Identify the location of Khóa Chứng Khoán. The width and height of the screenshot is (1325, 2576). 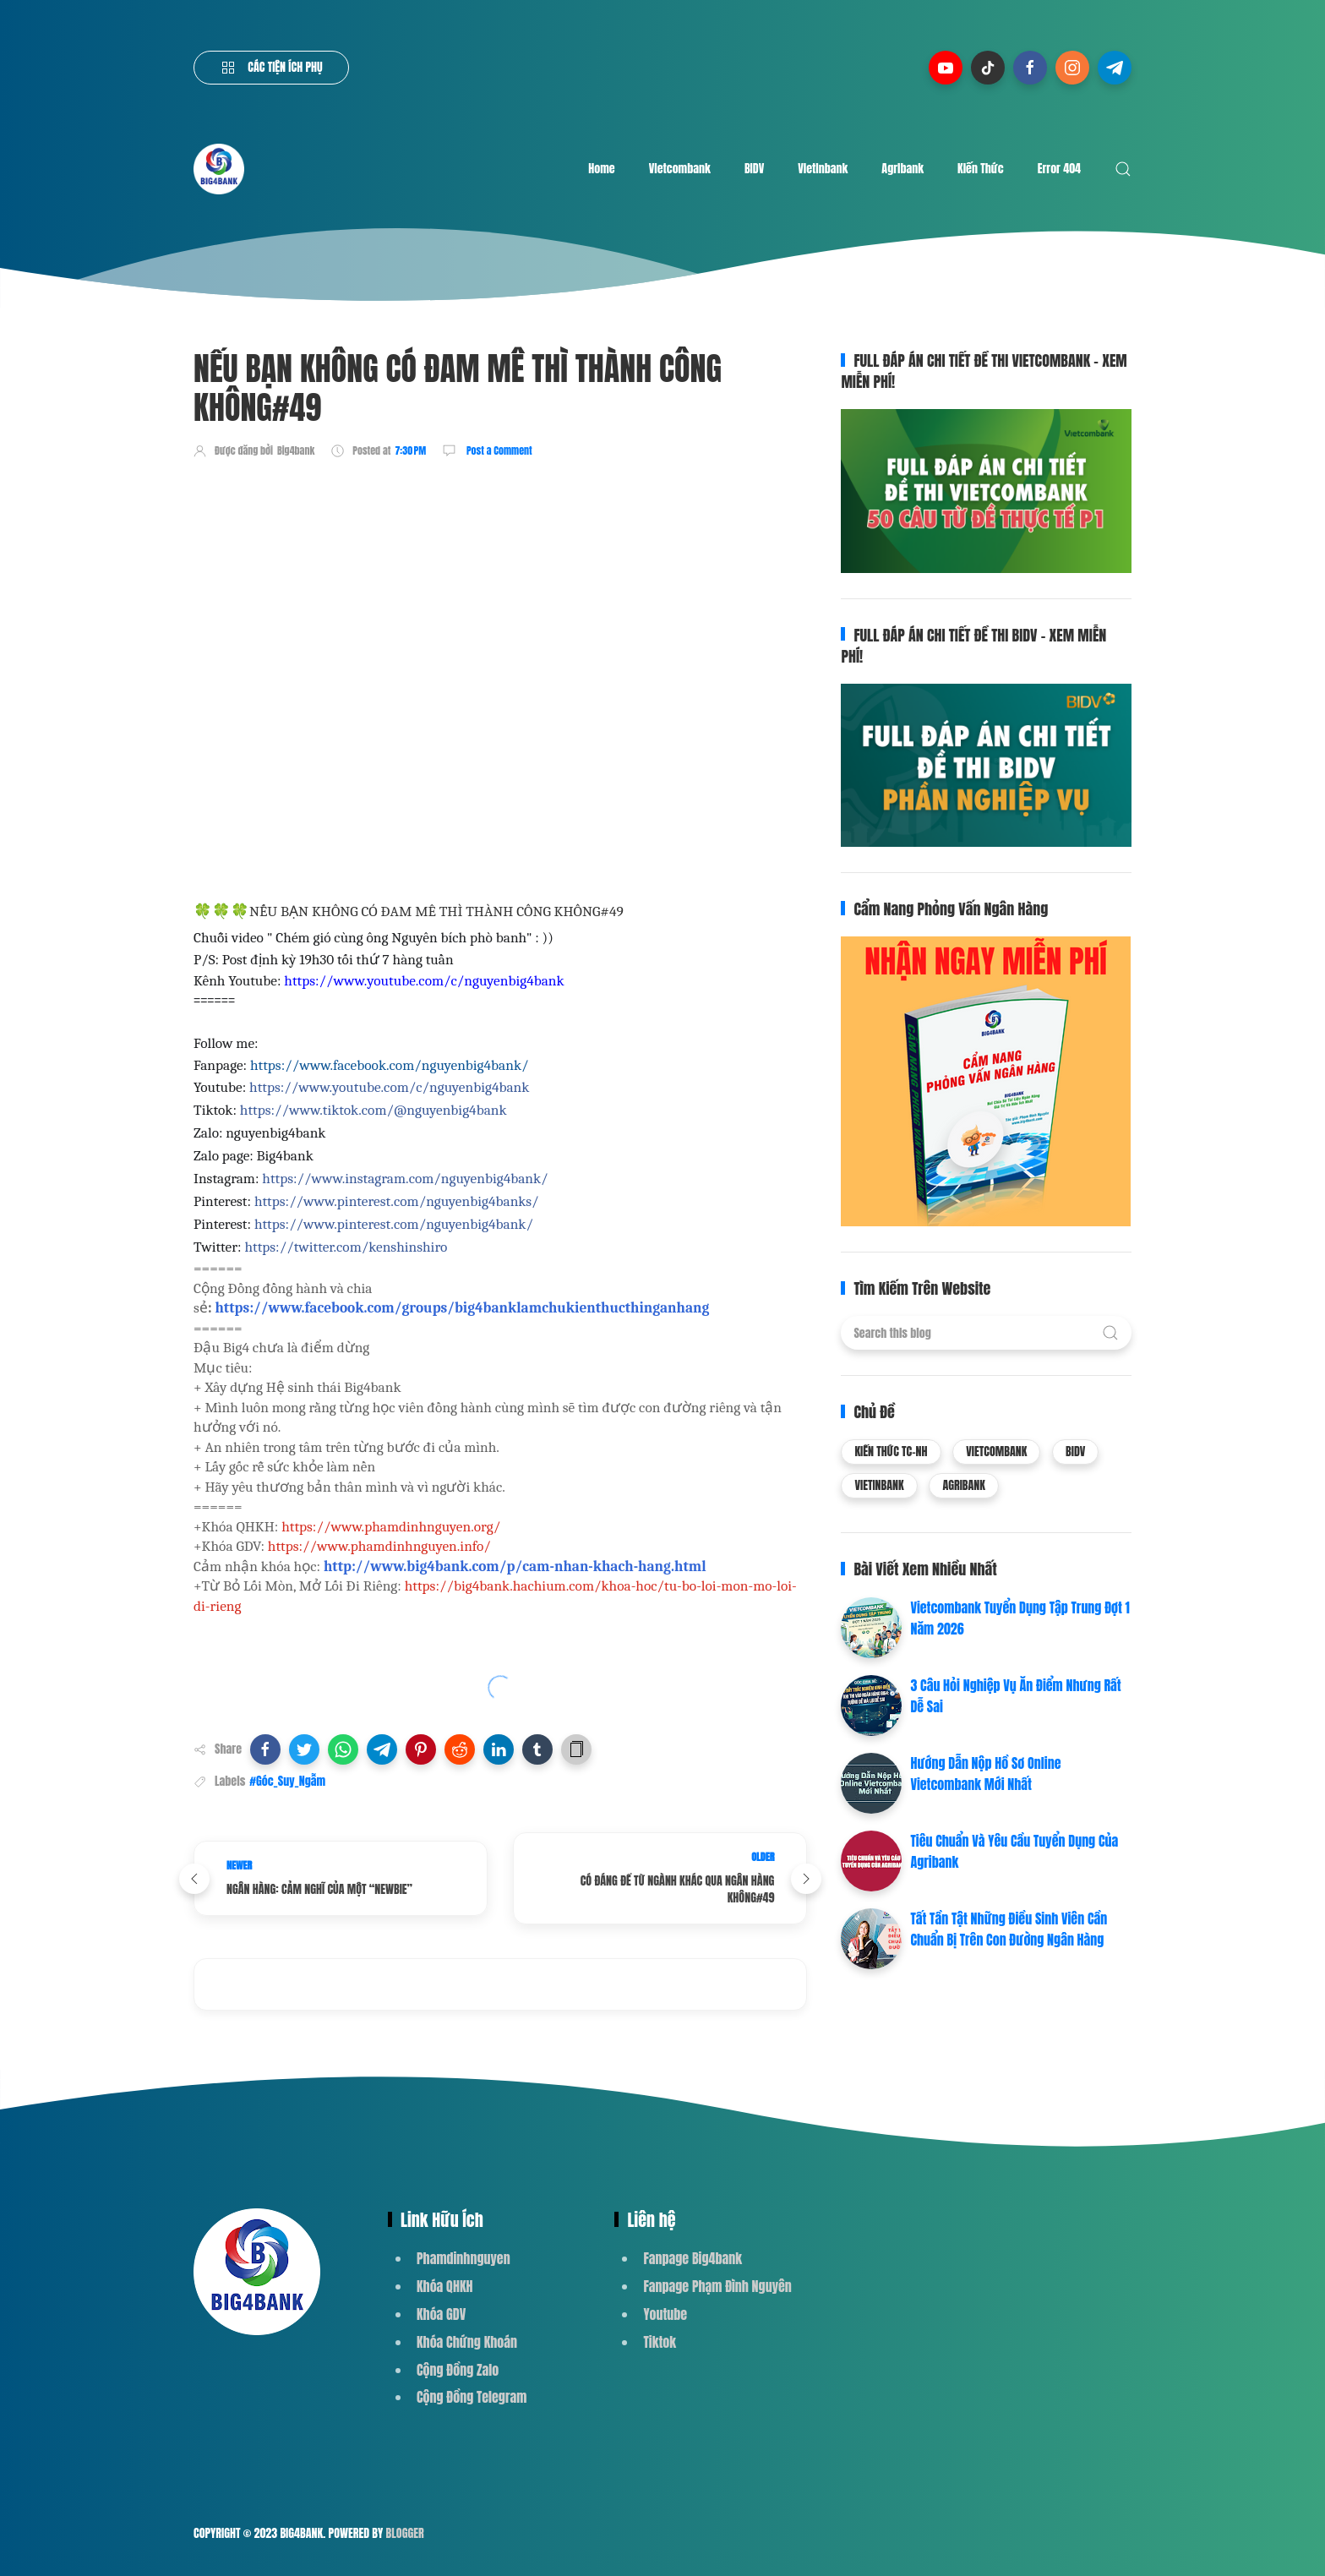
(467, 2342).